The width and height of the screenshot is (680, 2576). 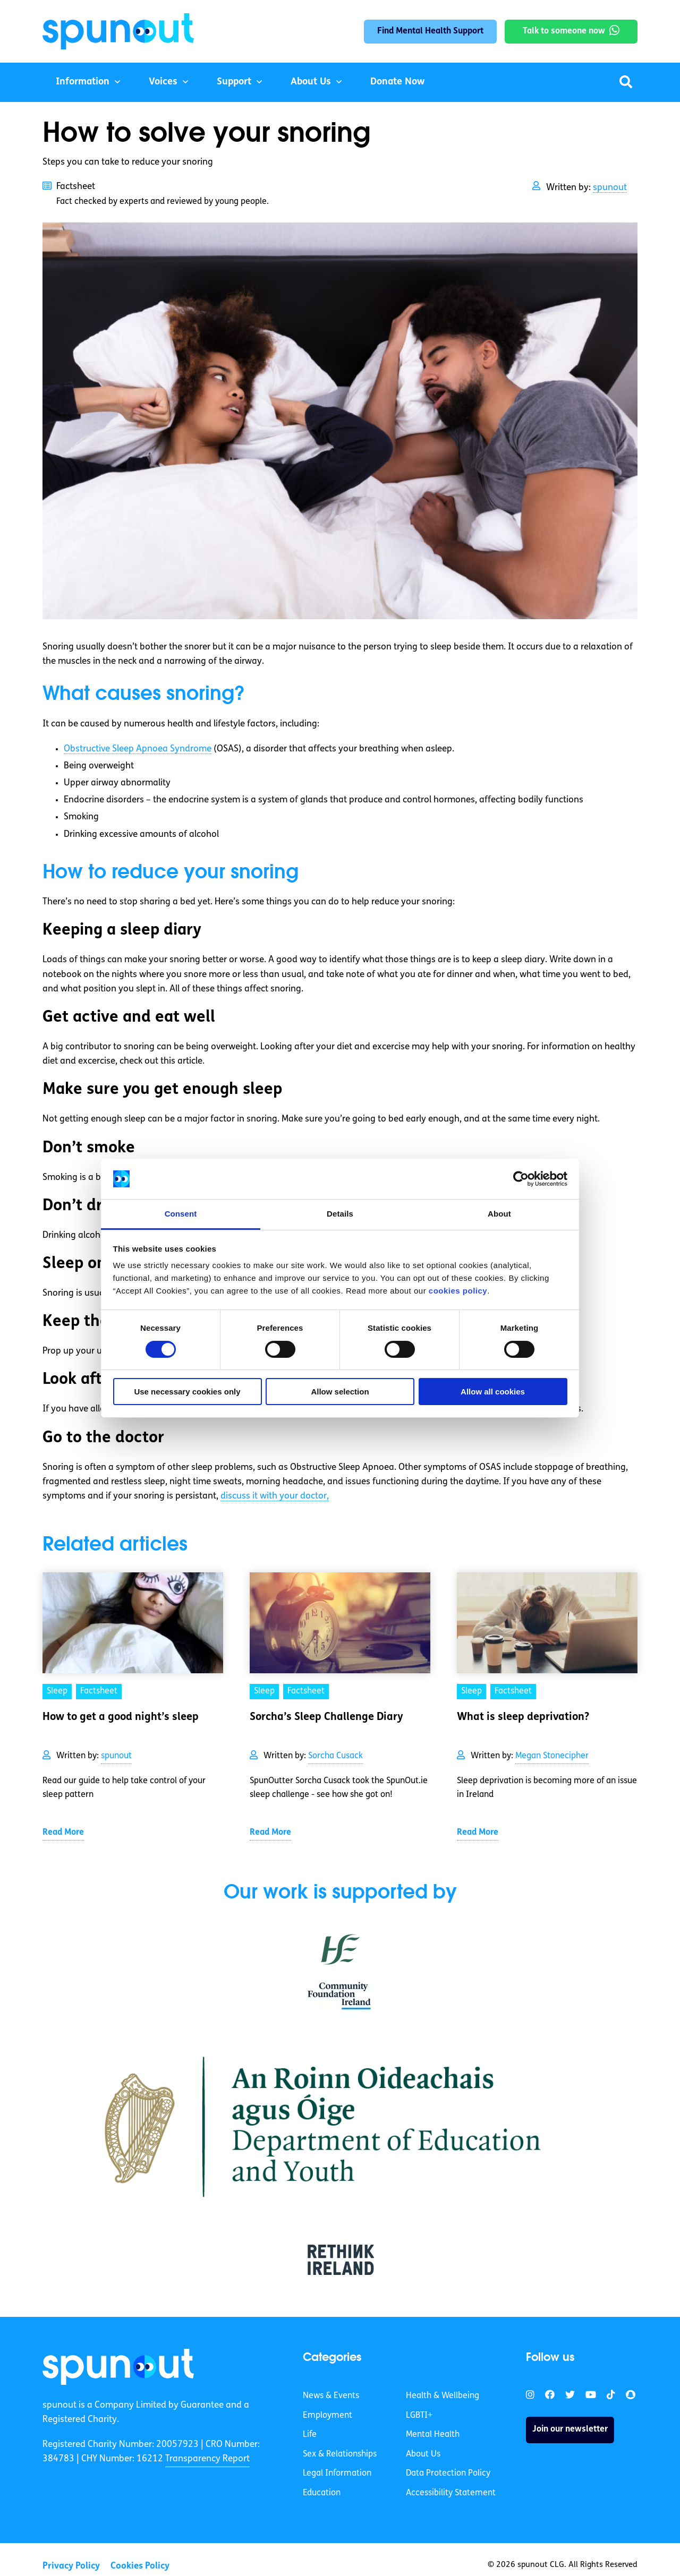 I want to click on About [tab], so click(x=499, y=1213).